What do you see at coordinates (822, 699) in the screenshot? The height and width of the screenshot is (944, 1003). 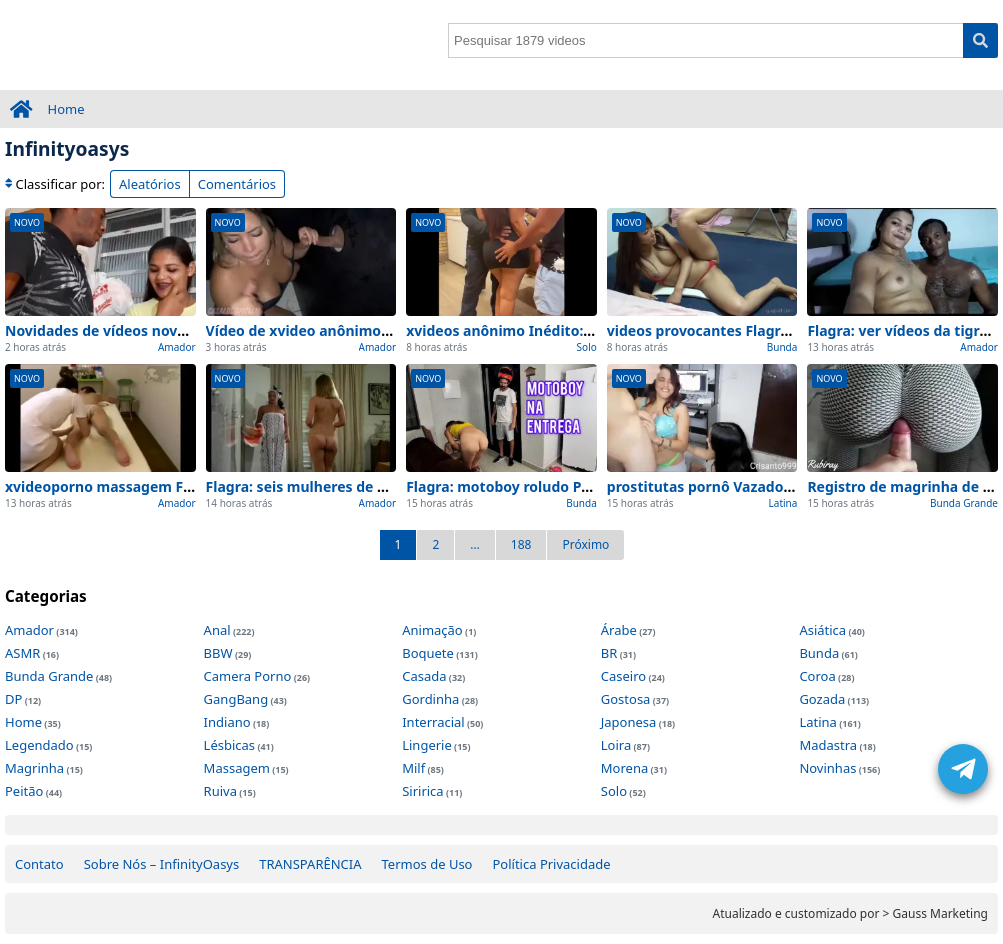 I see `Gozada` at bounding box center [822, 699].